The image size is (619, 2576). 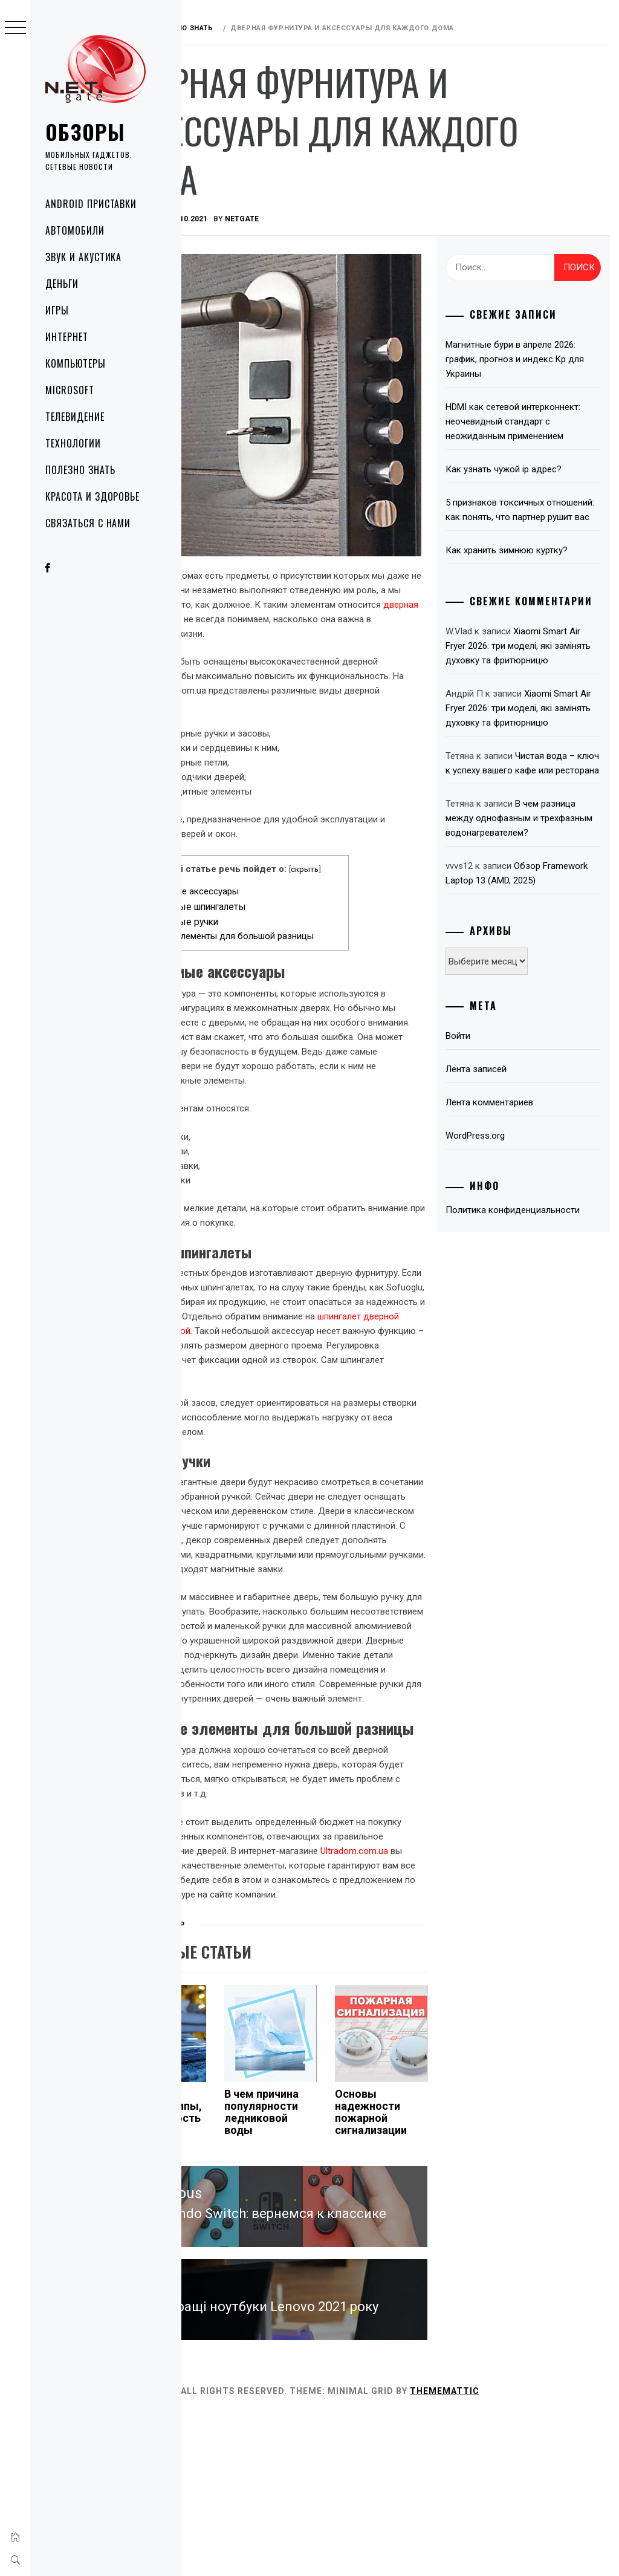 What do you see at coordinates (252, 897) in the screenshot?
I see `Дверные ручки` at bounding box center [252, 897].